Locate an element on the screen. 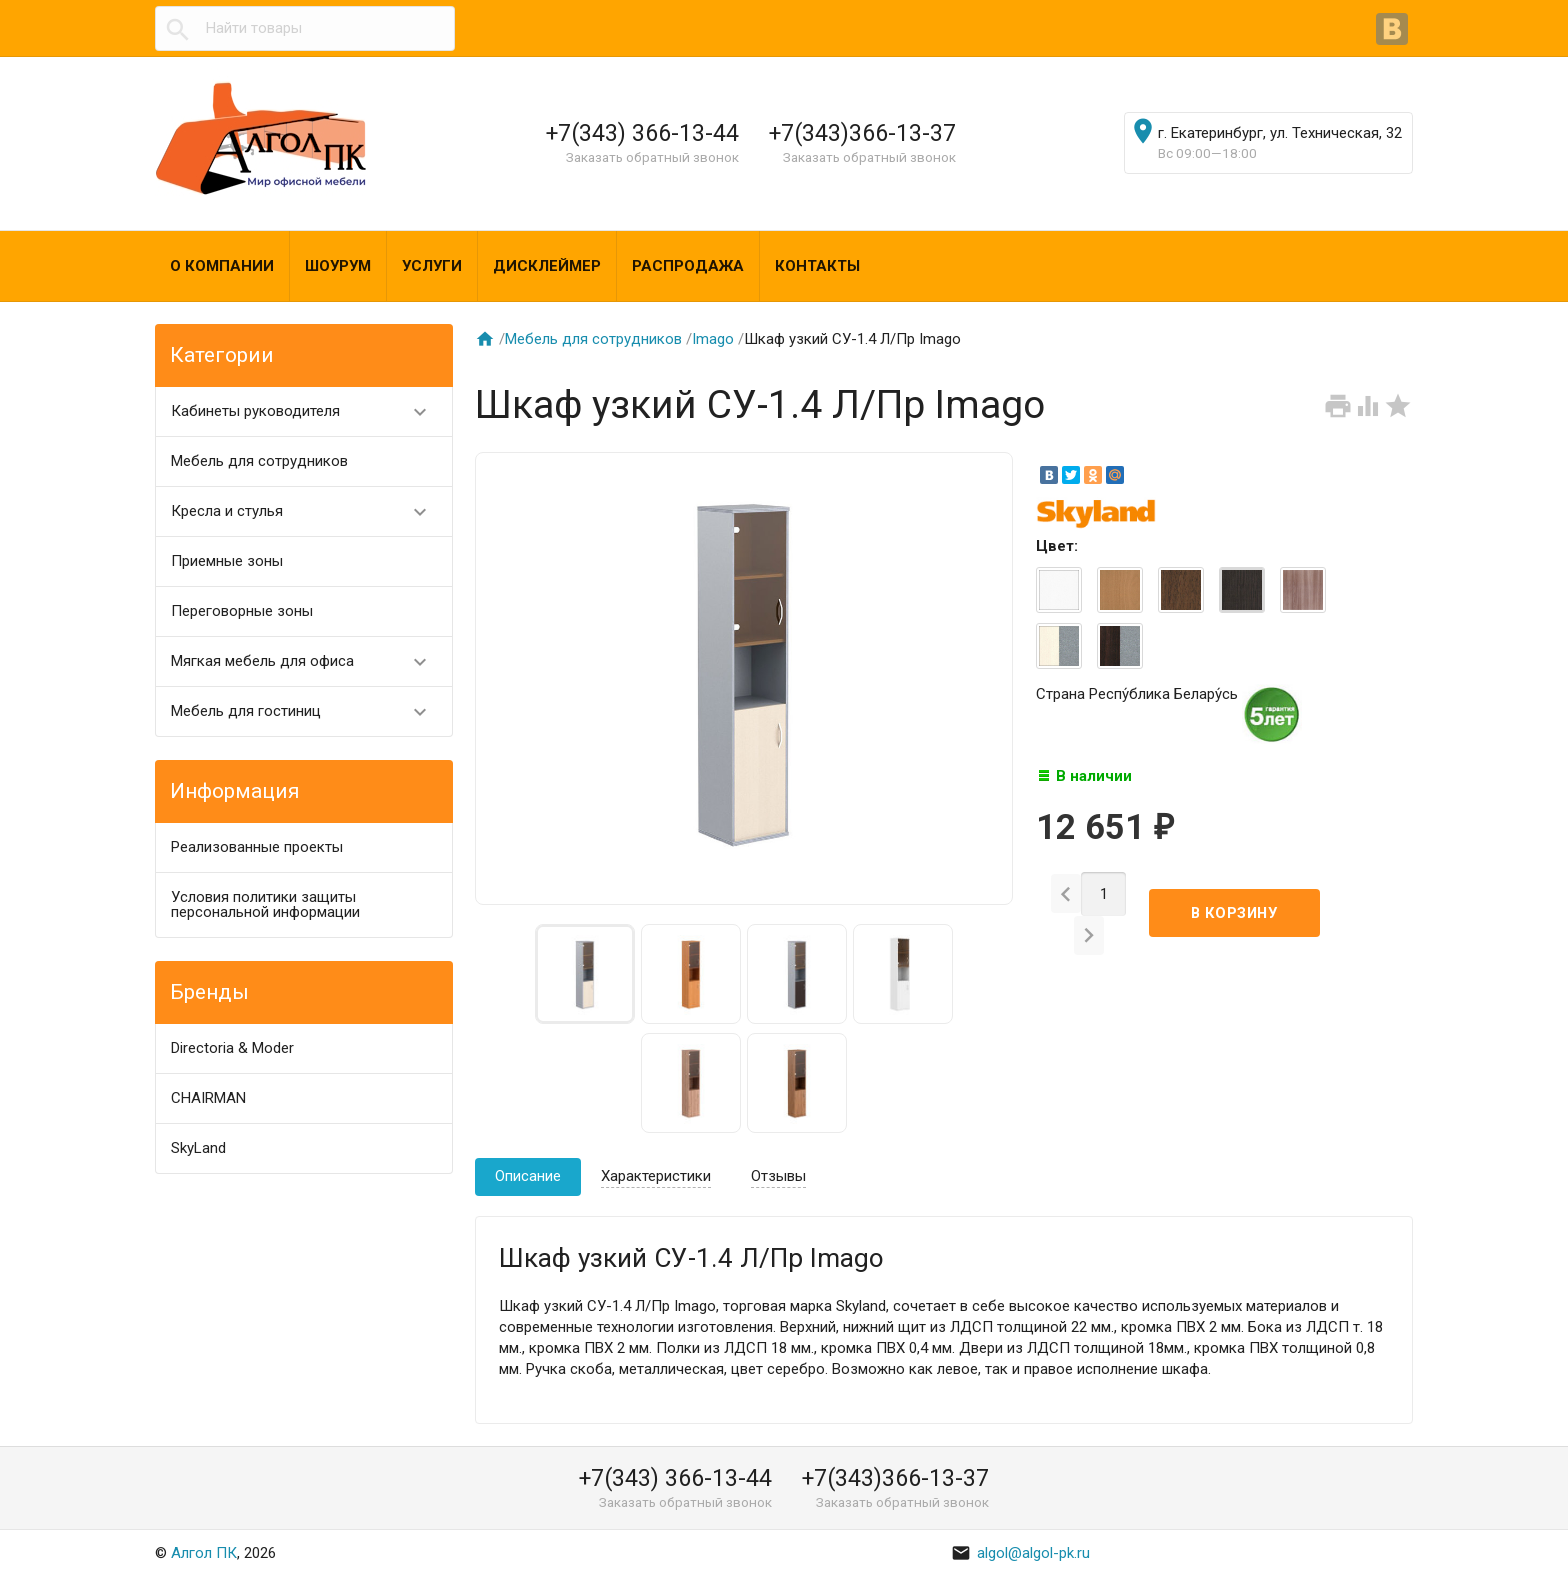 The image size is (1568, 1575). Характеристики is located at coordinates (656, 1176).